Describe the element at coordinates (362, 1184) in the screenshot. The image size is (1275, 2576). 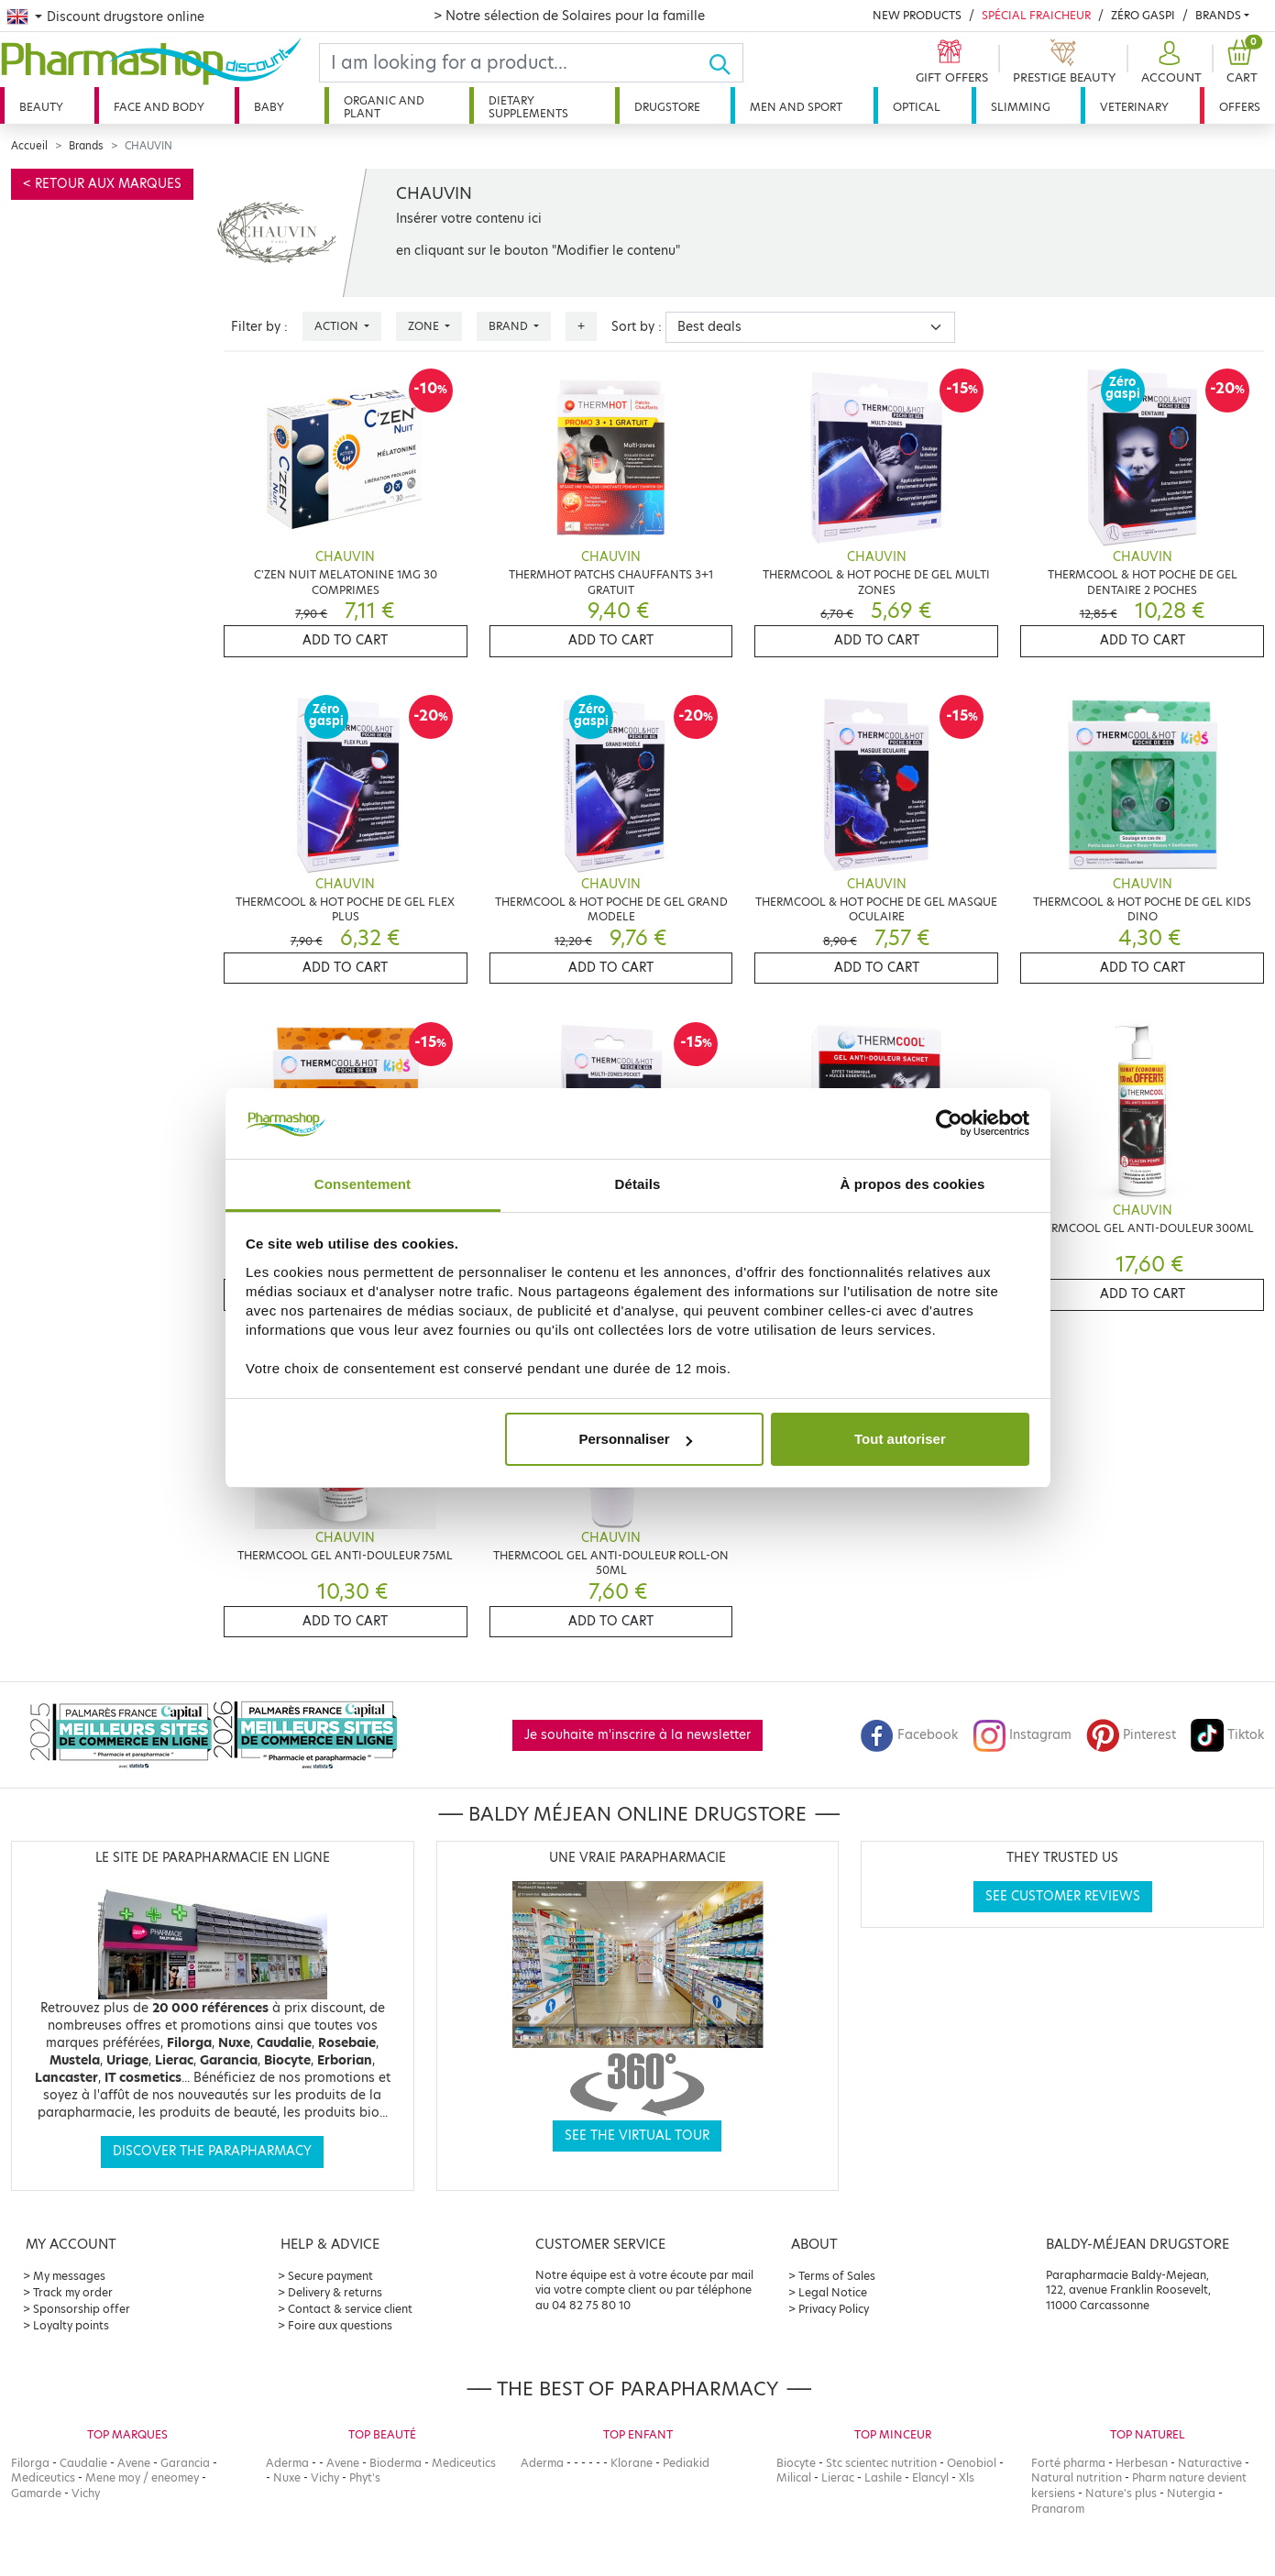
I see `Consentement [tab]` at that location.